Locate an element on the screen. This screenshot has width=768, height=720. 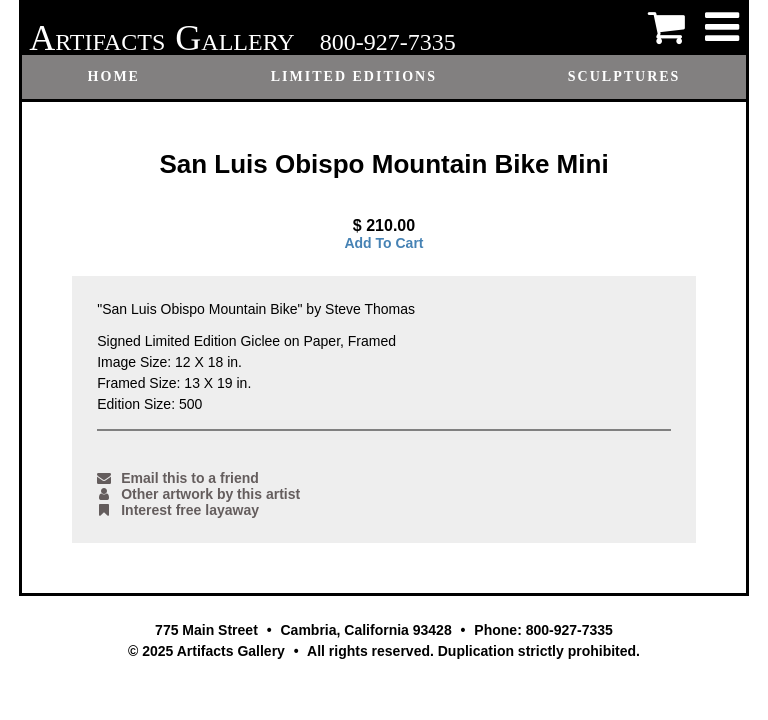
Interest free layaway is located at coordinates (178, 510).